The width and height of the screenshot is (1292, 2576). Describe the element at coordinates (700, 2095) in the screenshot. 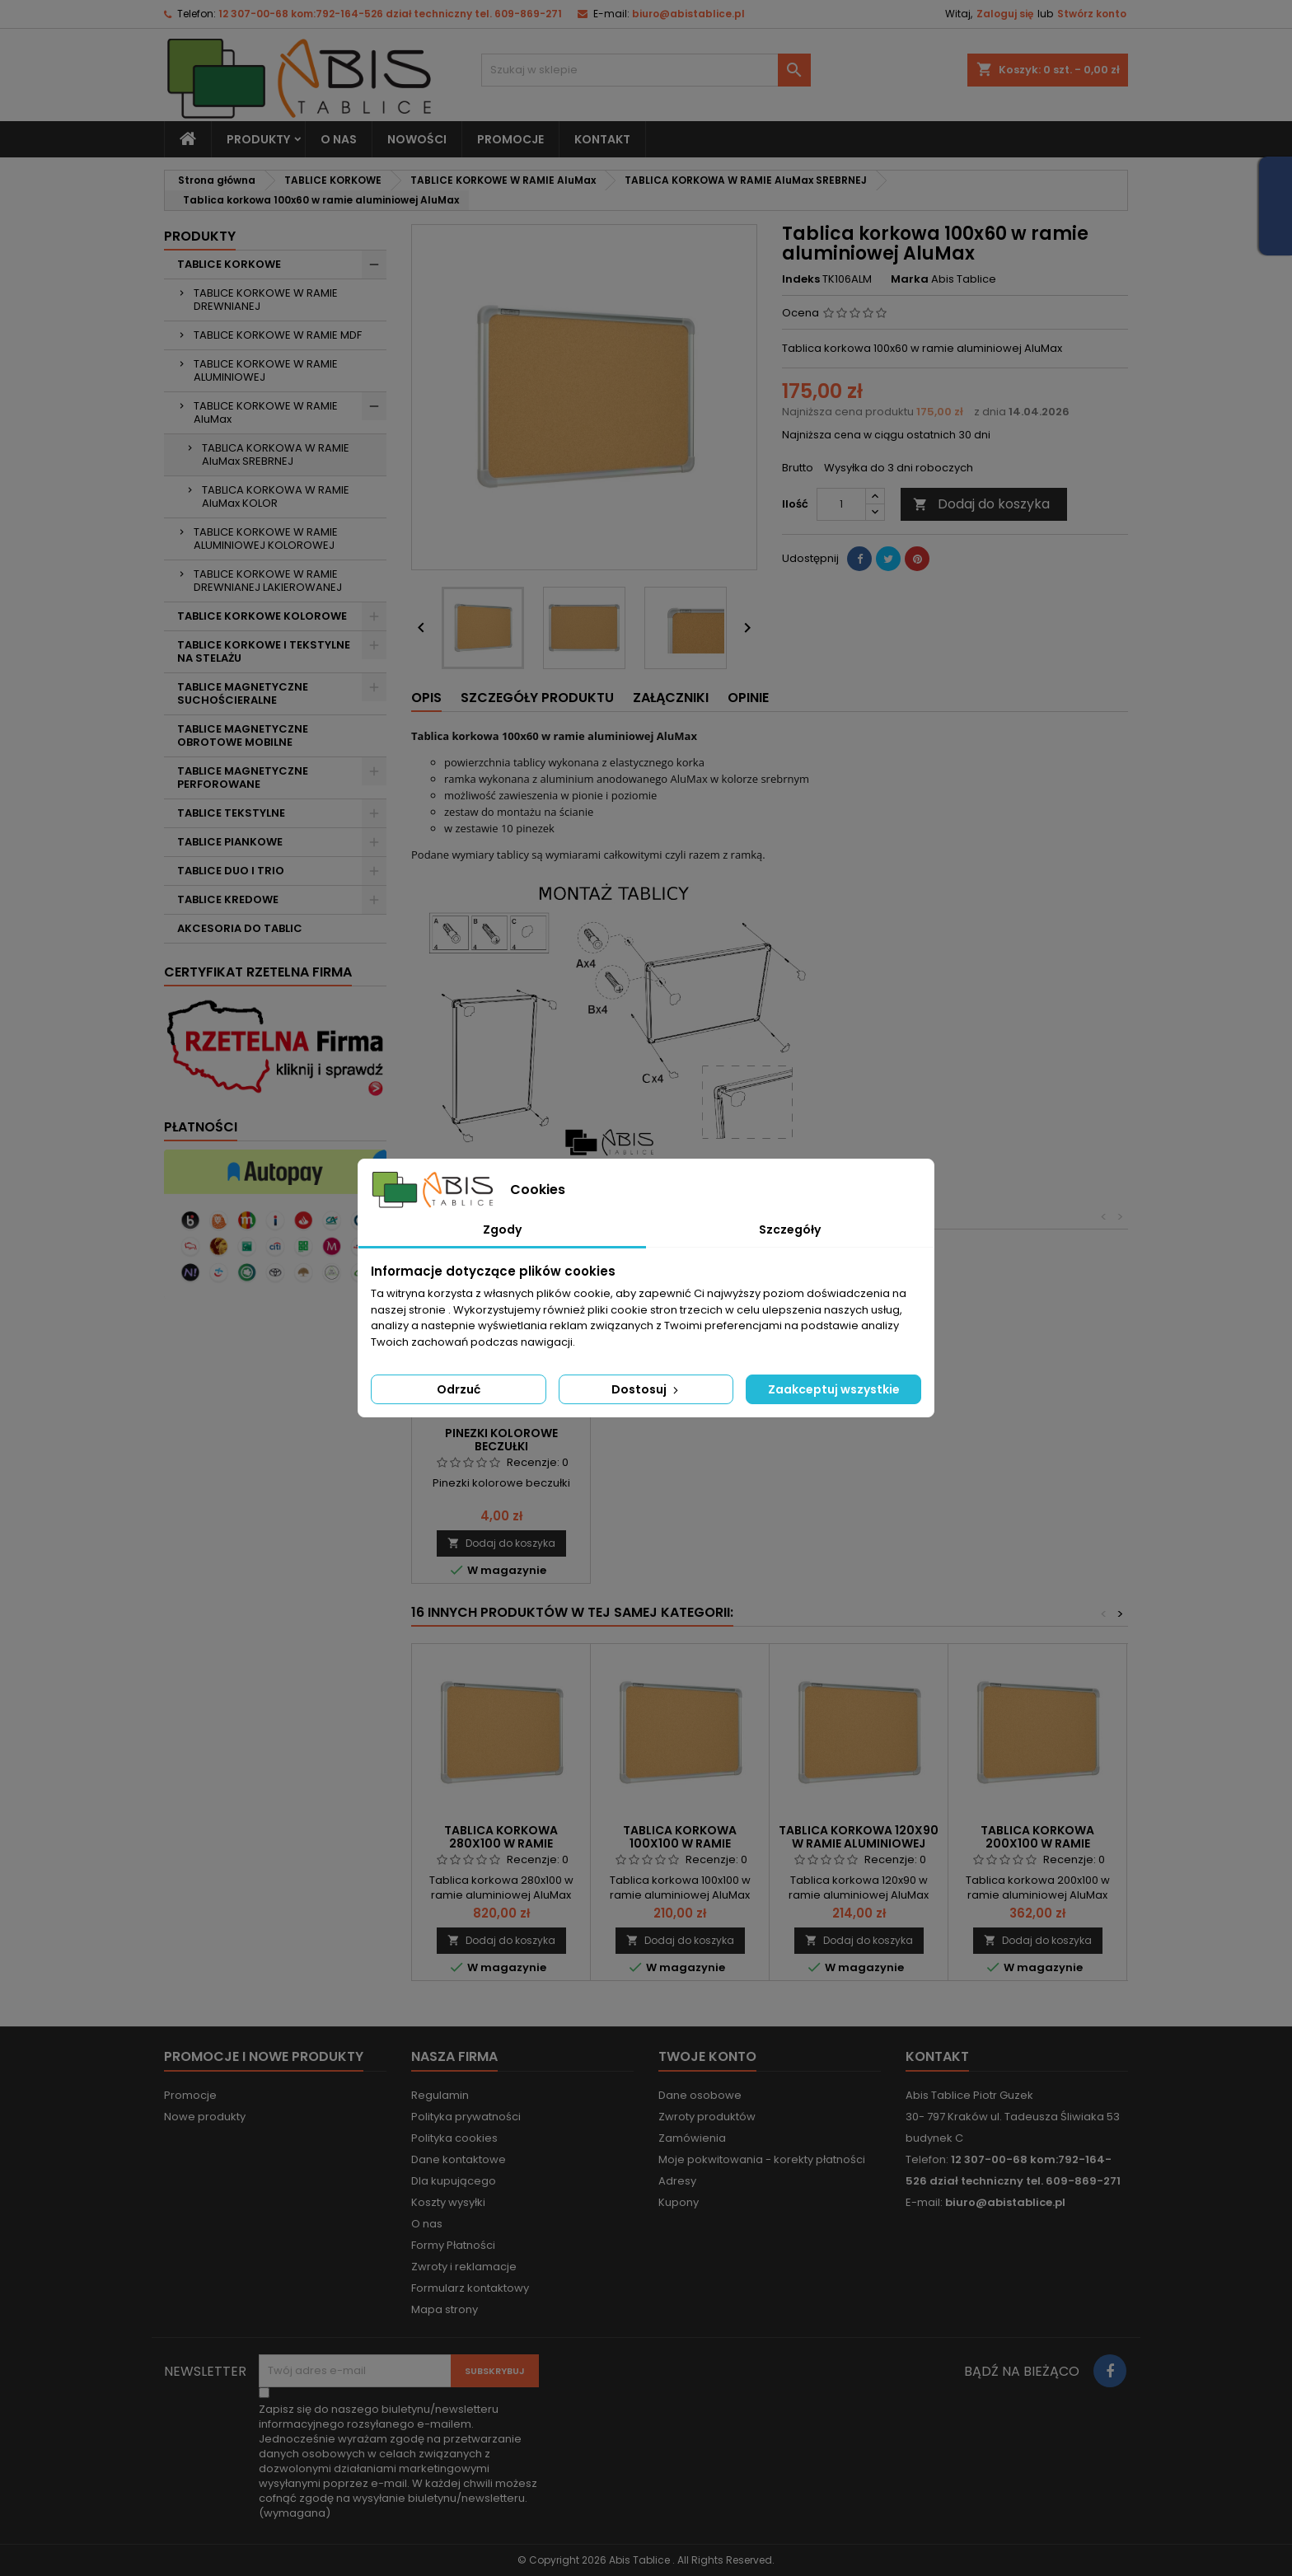

I see `Dane osobowe` at that location.